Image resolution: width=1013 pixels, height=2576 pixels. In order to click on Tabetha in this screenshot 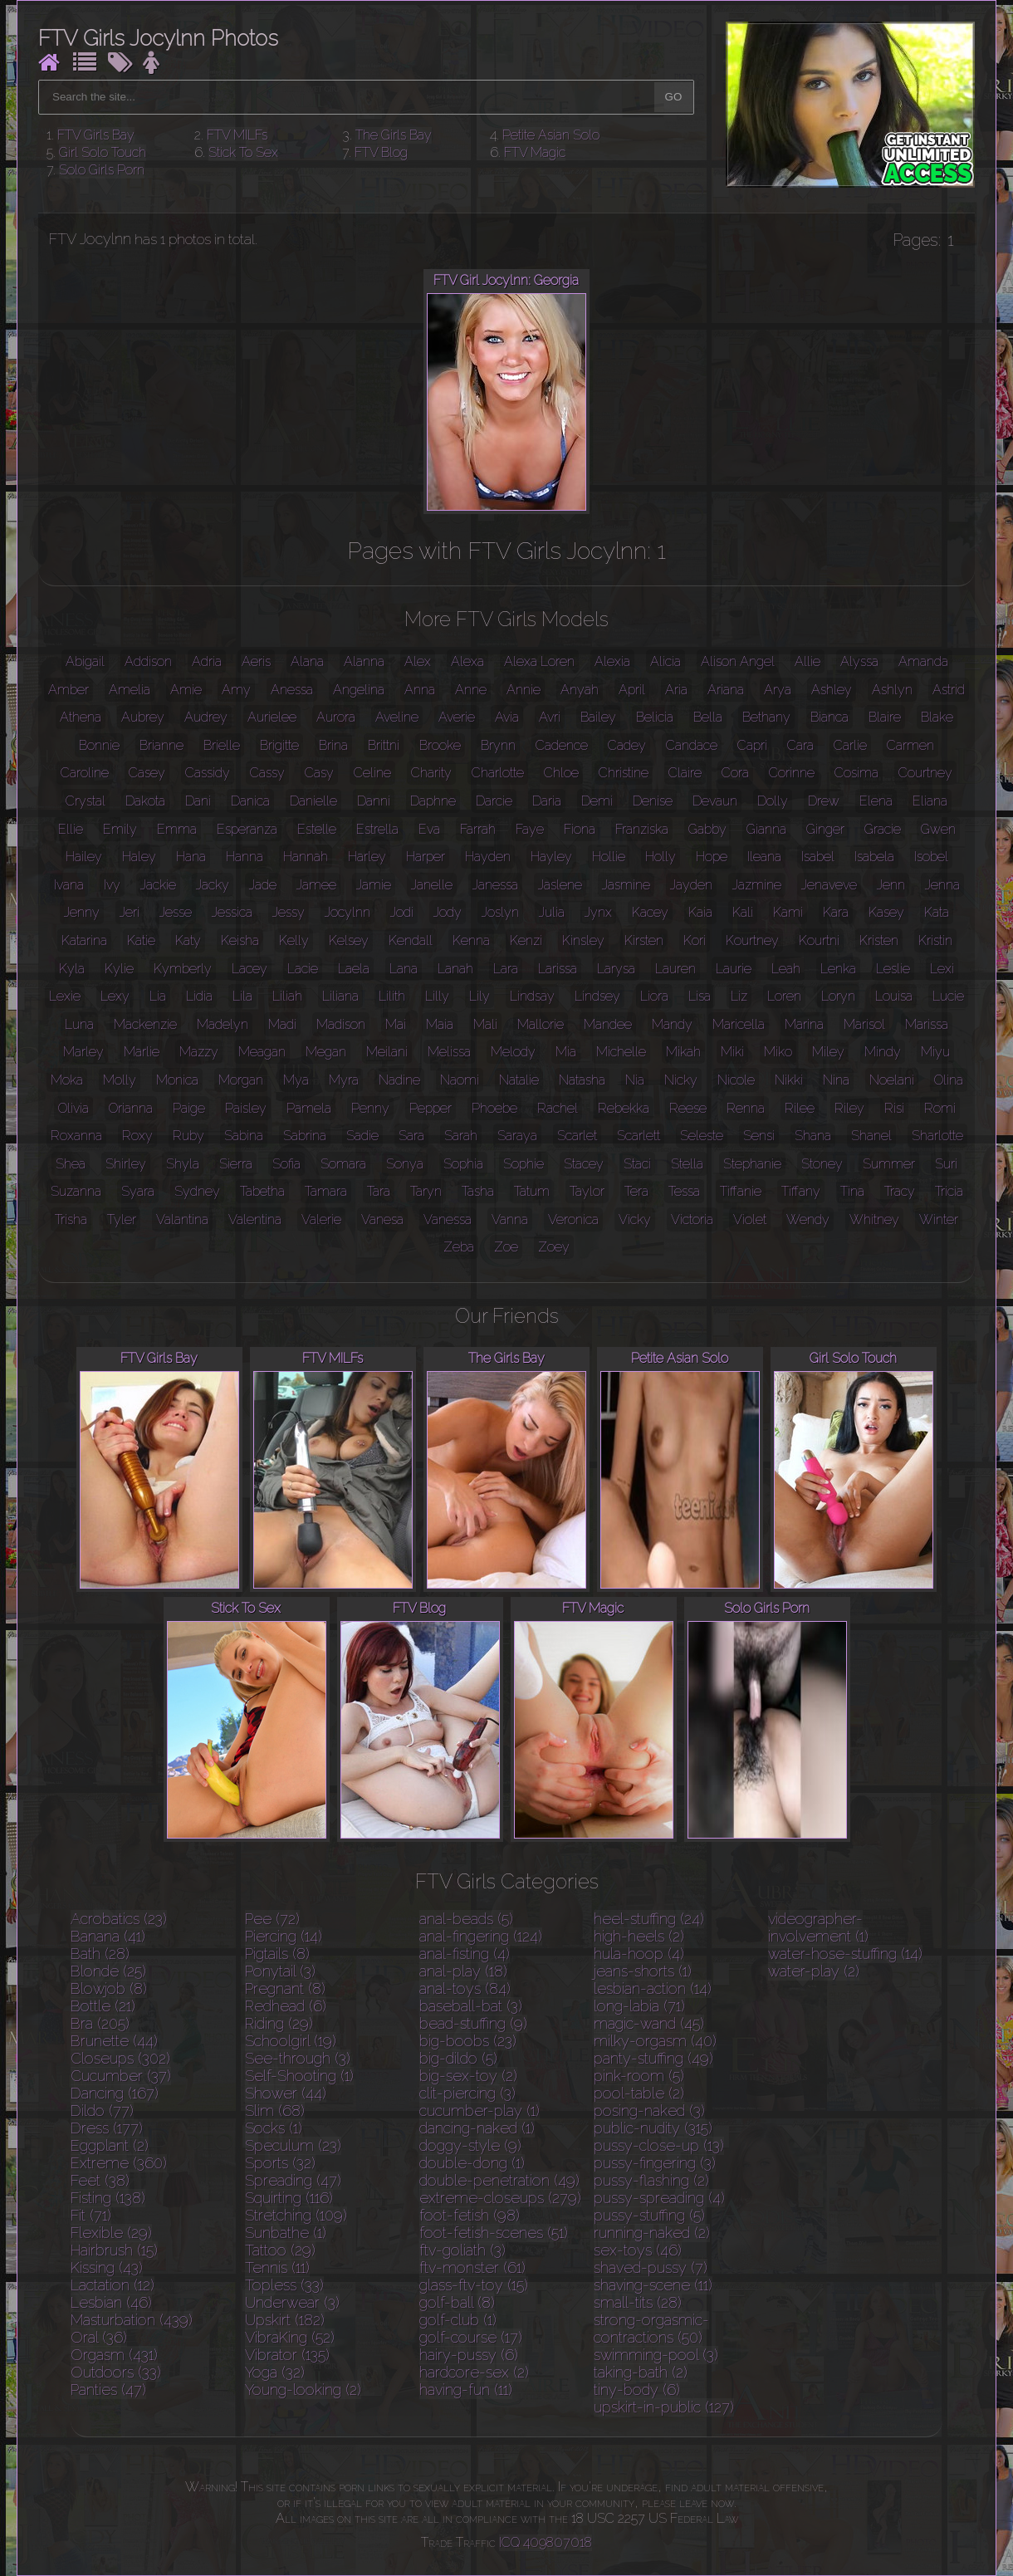, I will do `click(262, 1191)`.